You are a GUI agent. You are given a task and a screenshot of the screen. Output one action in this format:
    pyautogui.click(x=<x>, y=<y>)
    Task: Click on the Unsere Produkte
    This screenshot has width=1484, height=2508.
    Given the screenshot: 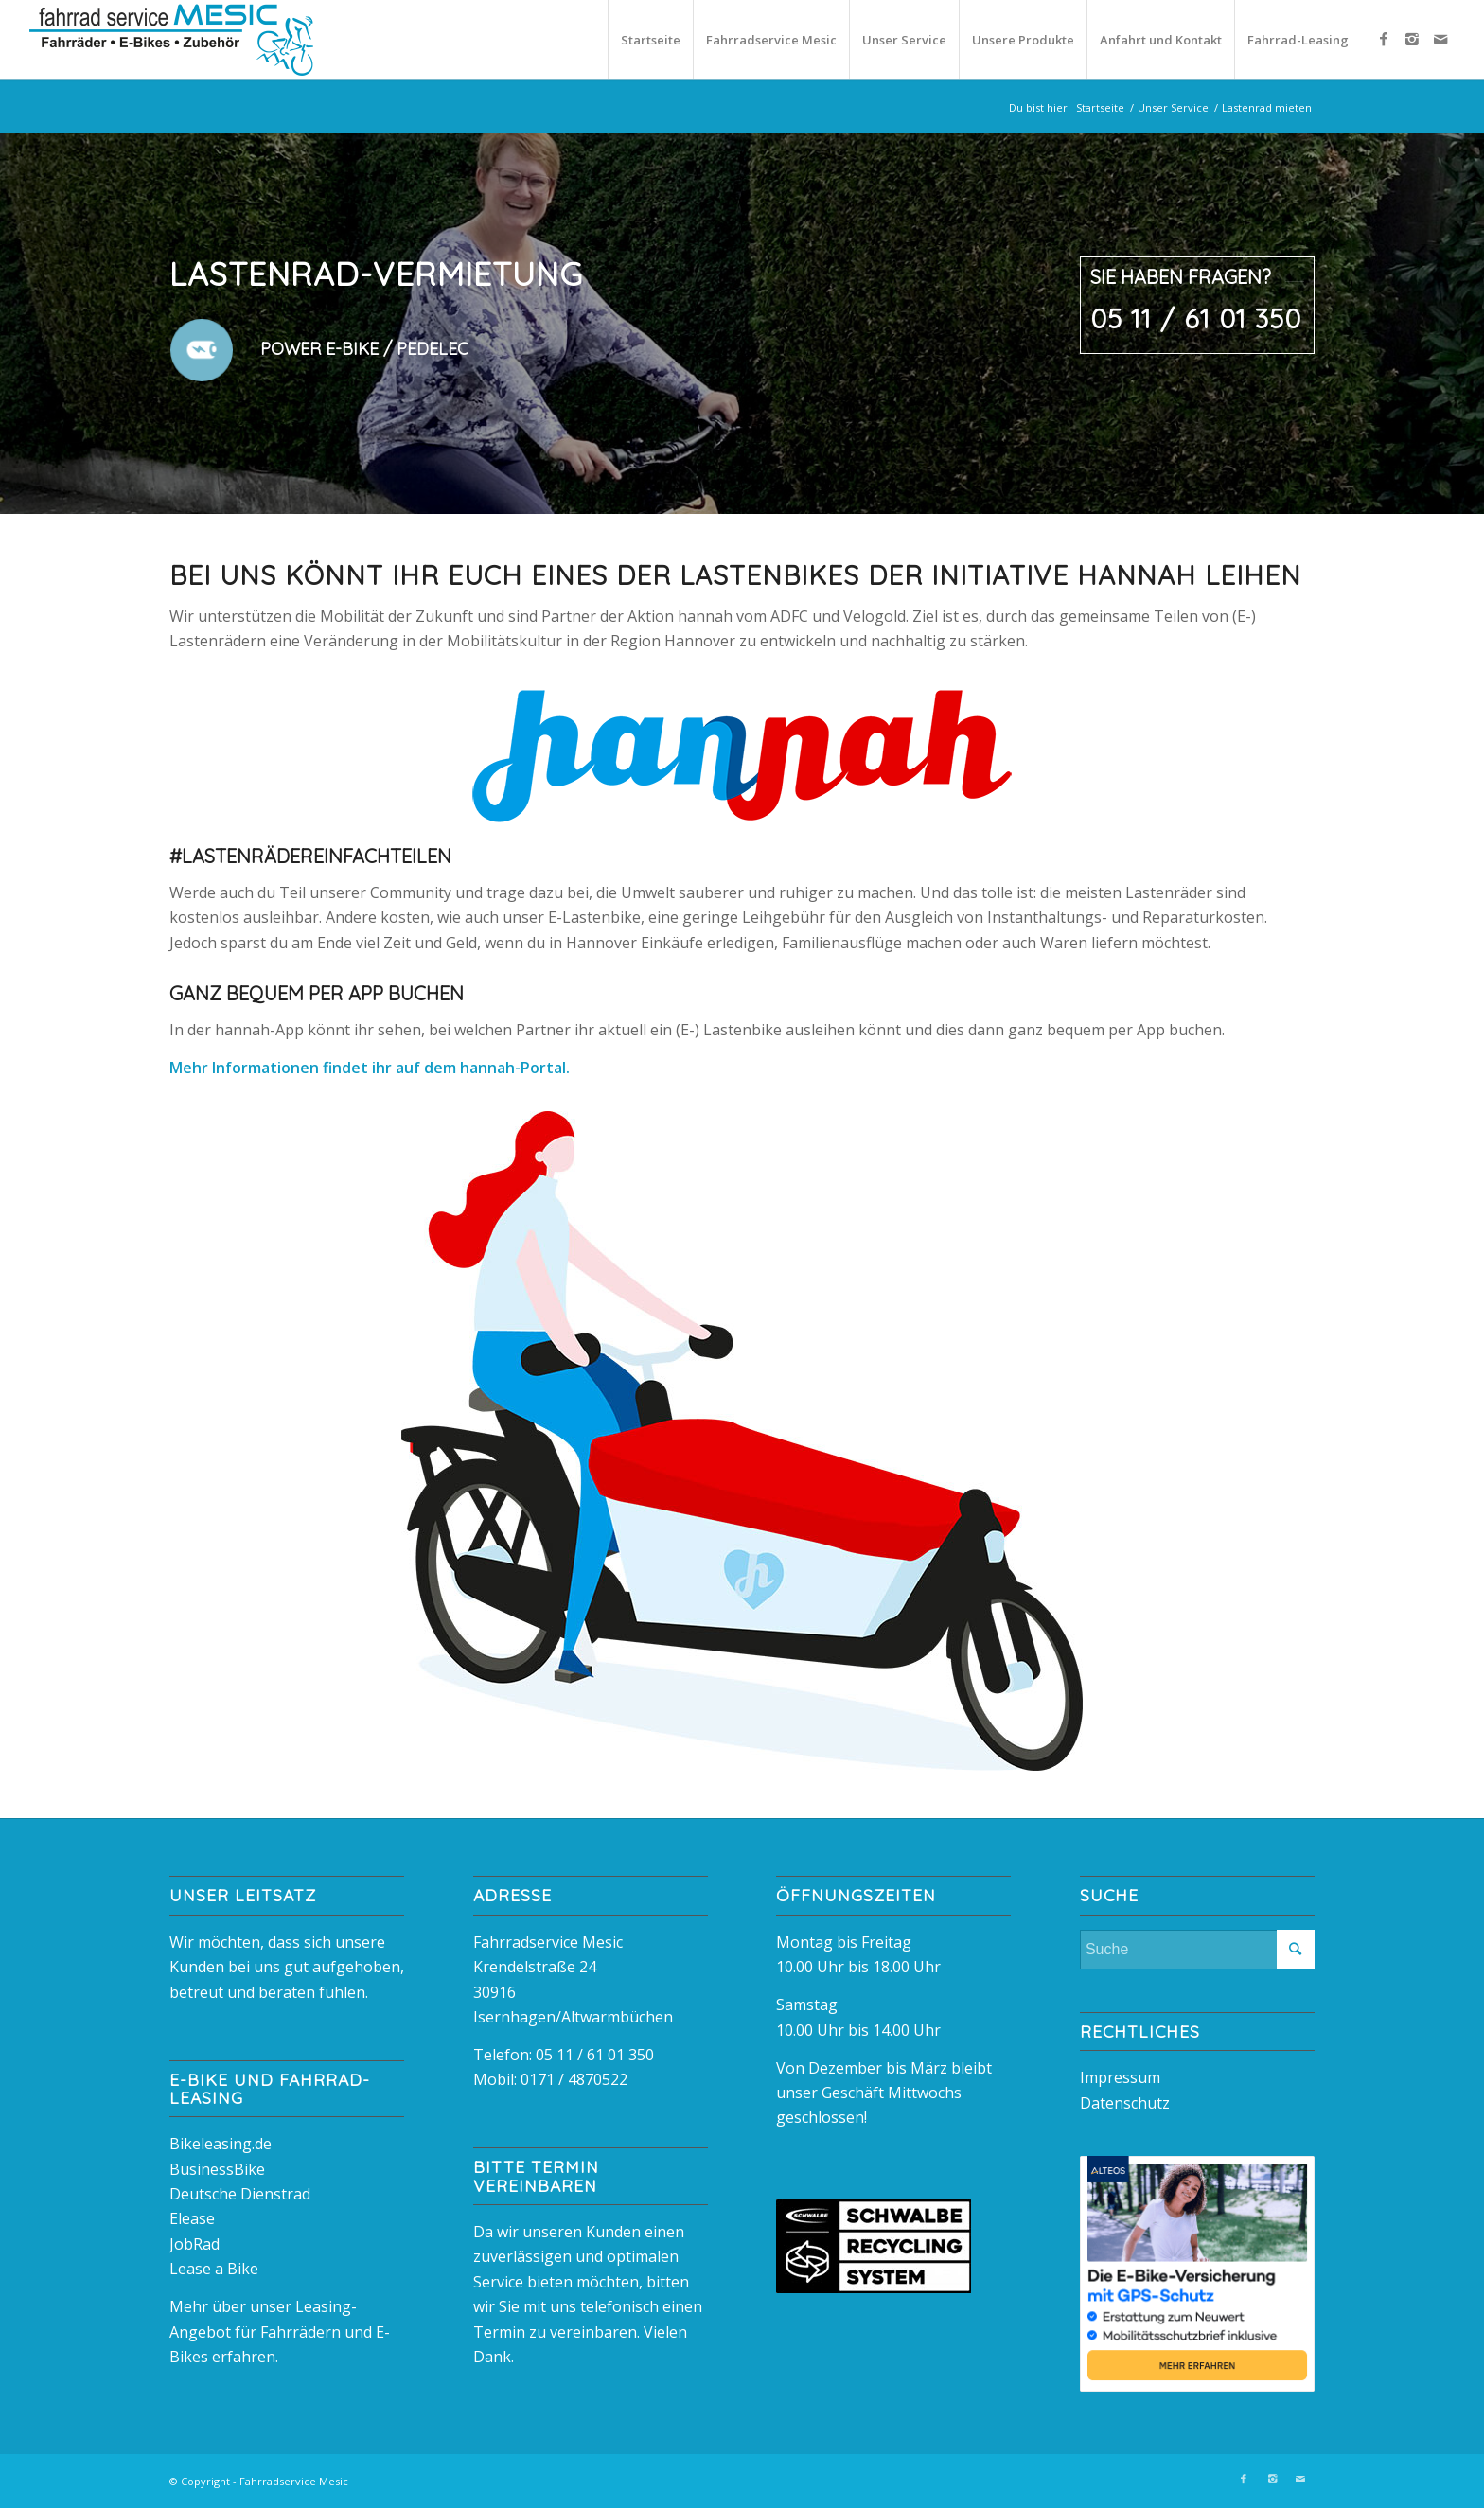 What is the action you would take?
    pyautogui.click(x=1023, y=39)
    